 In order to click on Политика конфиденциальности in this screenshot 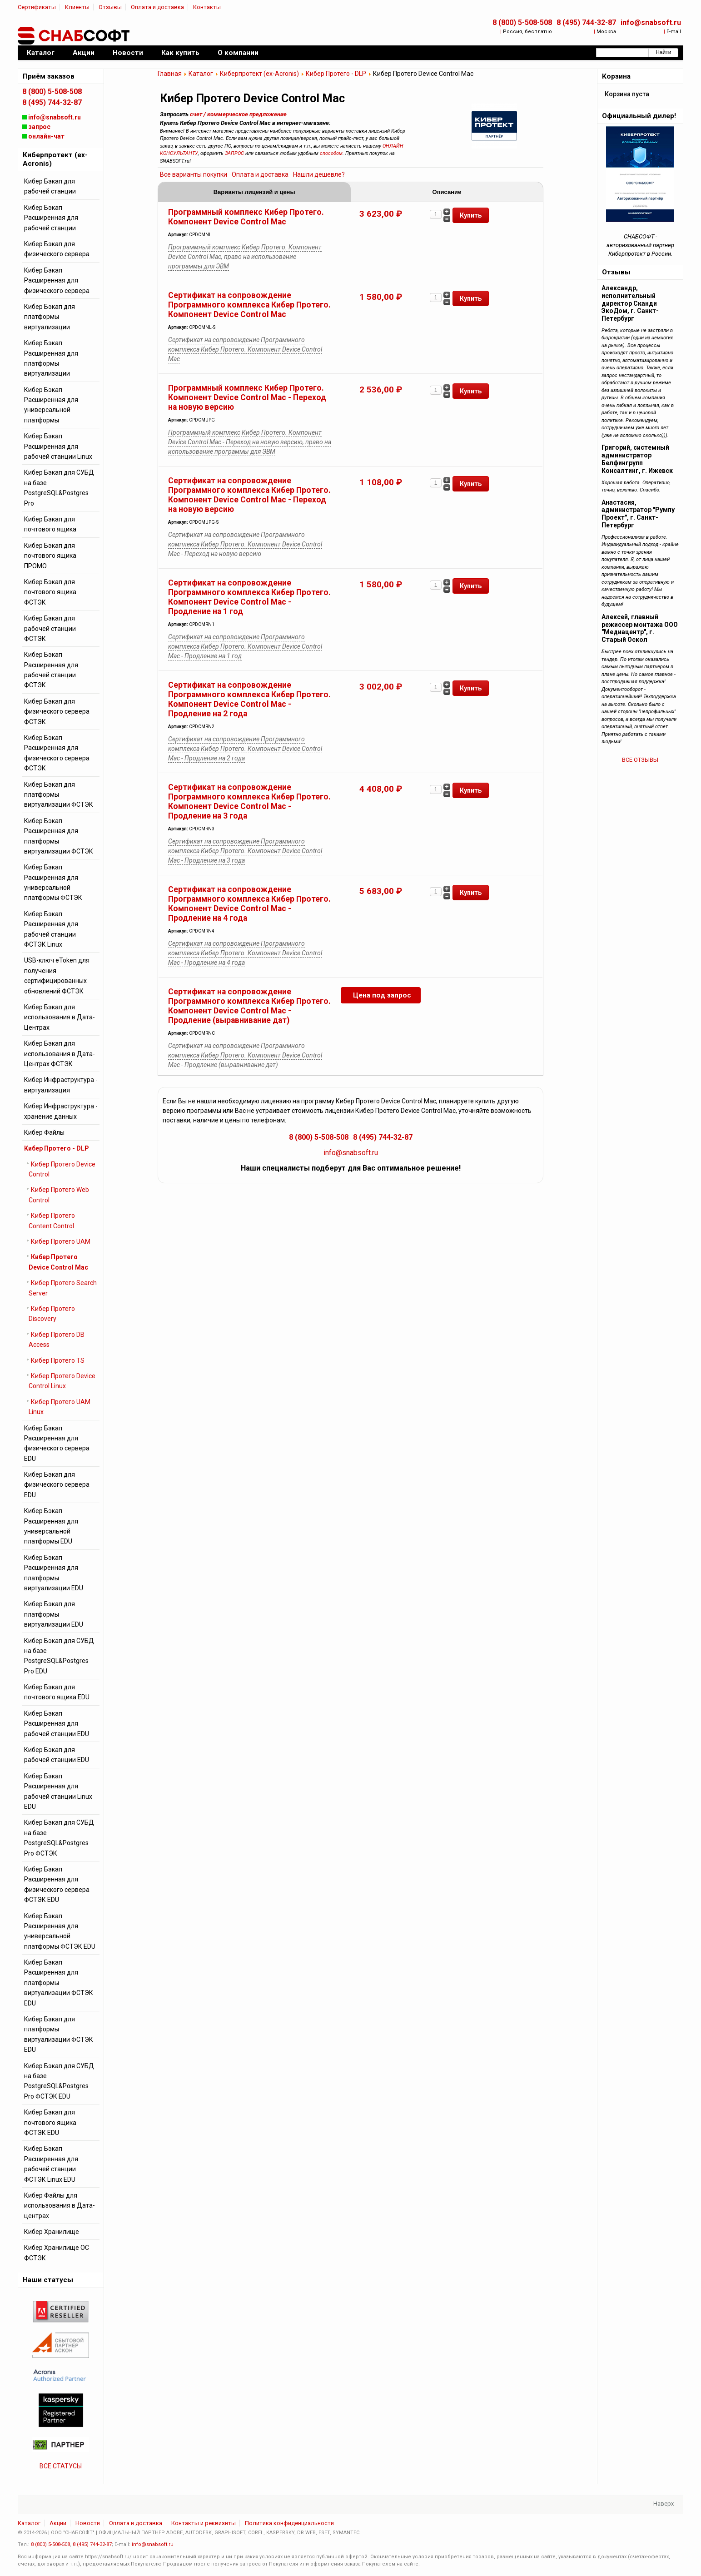, I will do `click(289, 2523)`.